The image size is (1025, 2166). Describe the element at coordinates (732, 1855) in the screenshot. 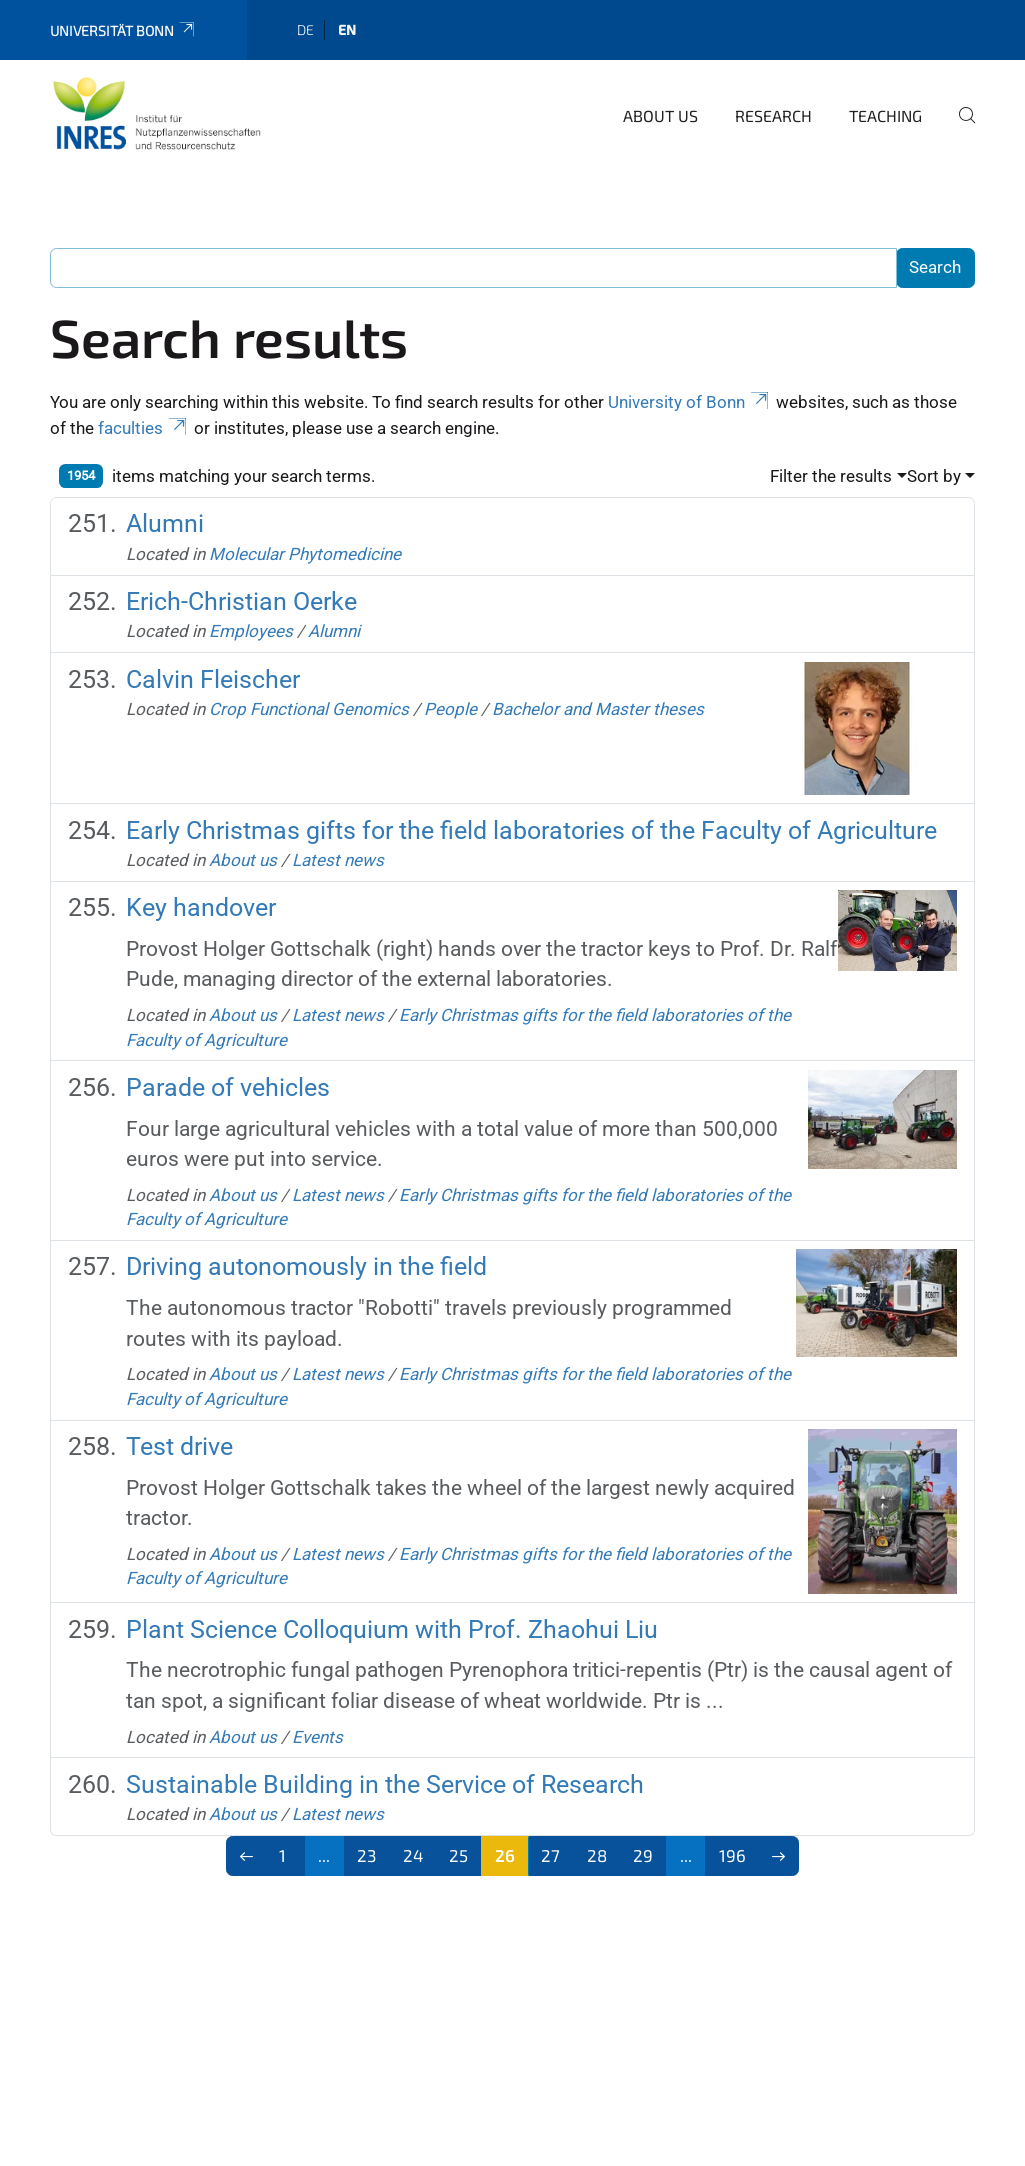

I see `196` at that location.